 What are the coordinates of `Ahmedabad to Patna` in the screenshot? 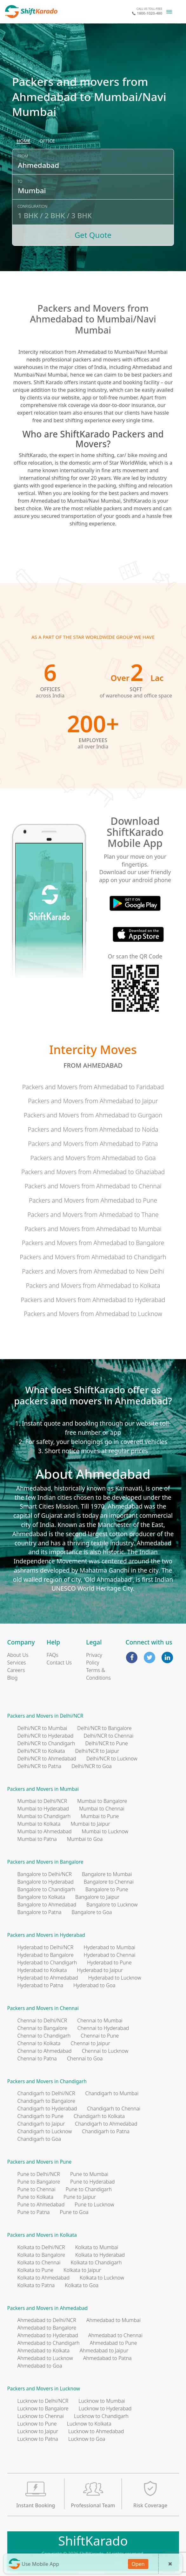 It's located at (107, 2358).